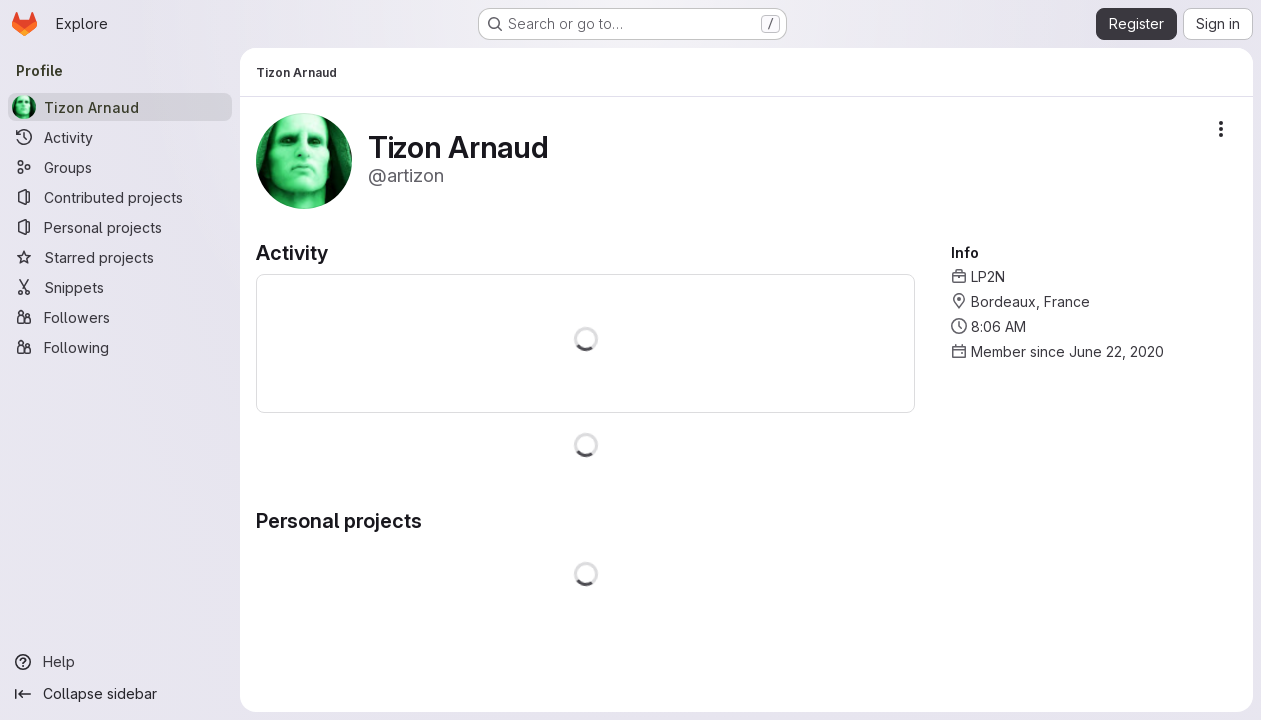 This screenshot has width=1261, height=720. What do you see at coordinates (120, 317) in the screenshot?
I see `[Followers]` at bounding box center [120, 317].